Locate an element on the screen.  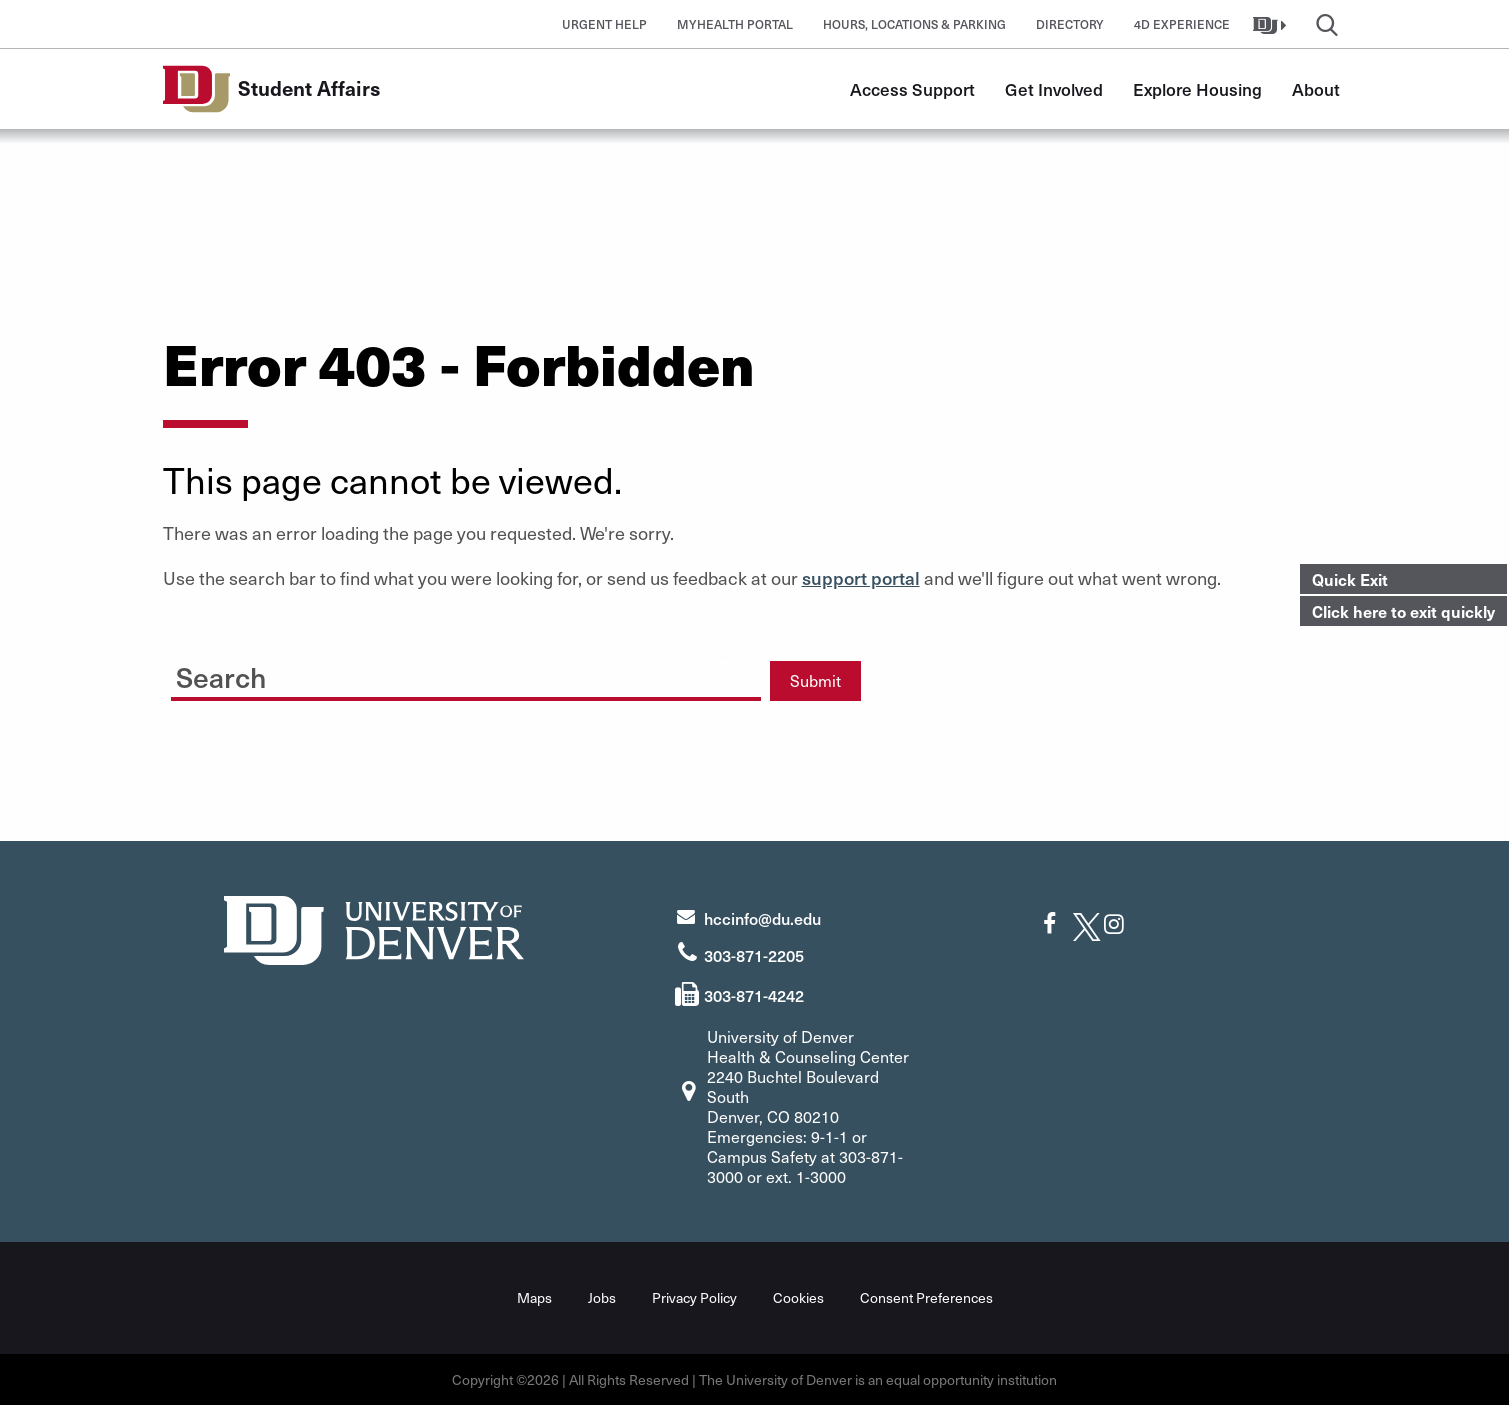
Quick Exit is located at coordinates (1350, 579).